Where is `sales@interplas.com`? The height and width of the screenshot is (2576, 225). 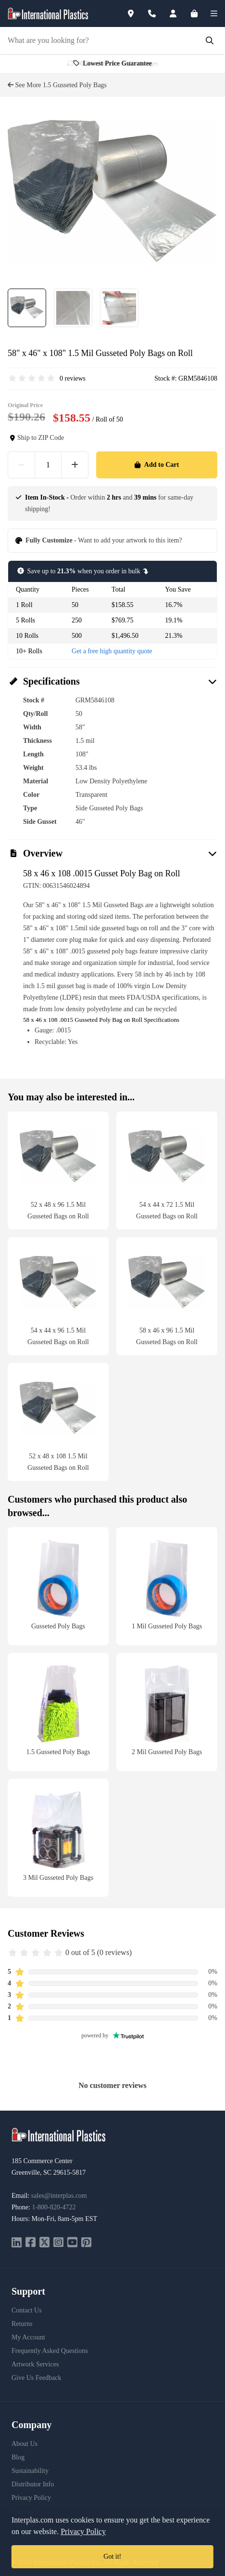 sales@interplas.com is located at coordinates (59, 2195).